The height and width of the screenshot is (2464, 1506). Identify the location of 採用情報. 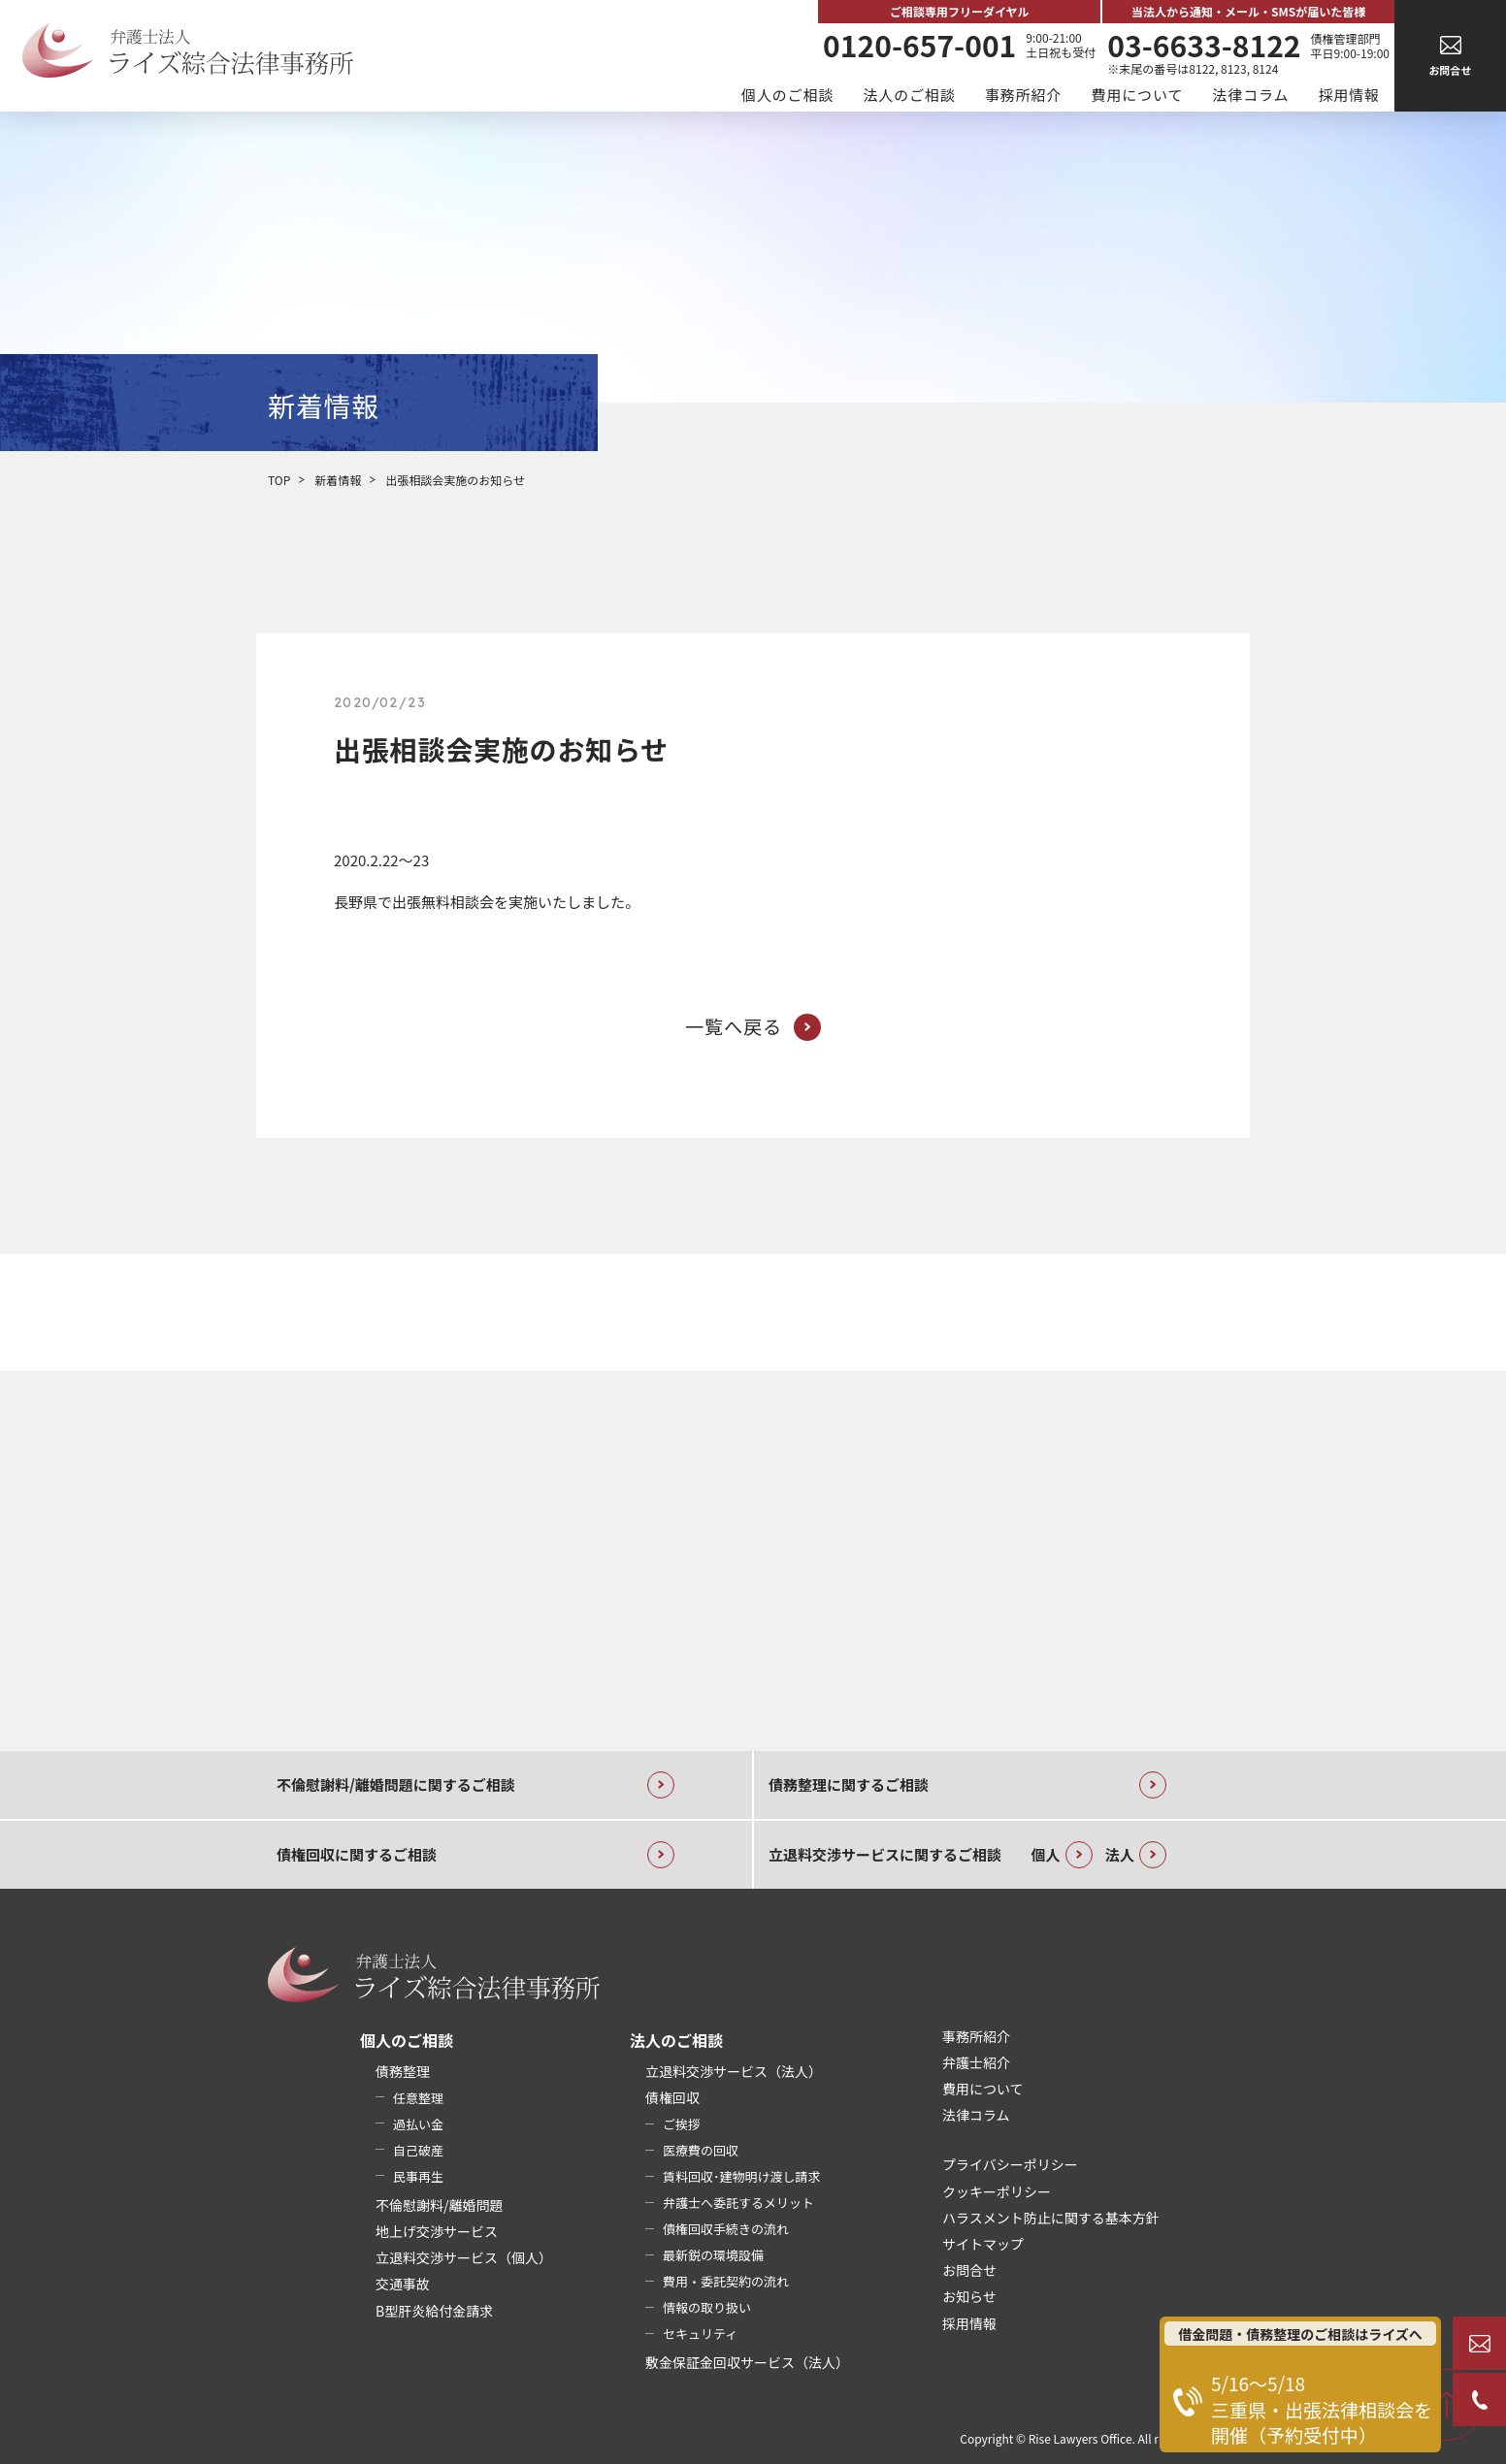
(1349, 94).